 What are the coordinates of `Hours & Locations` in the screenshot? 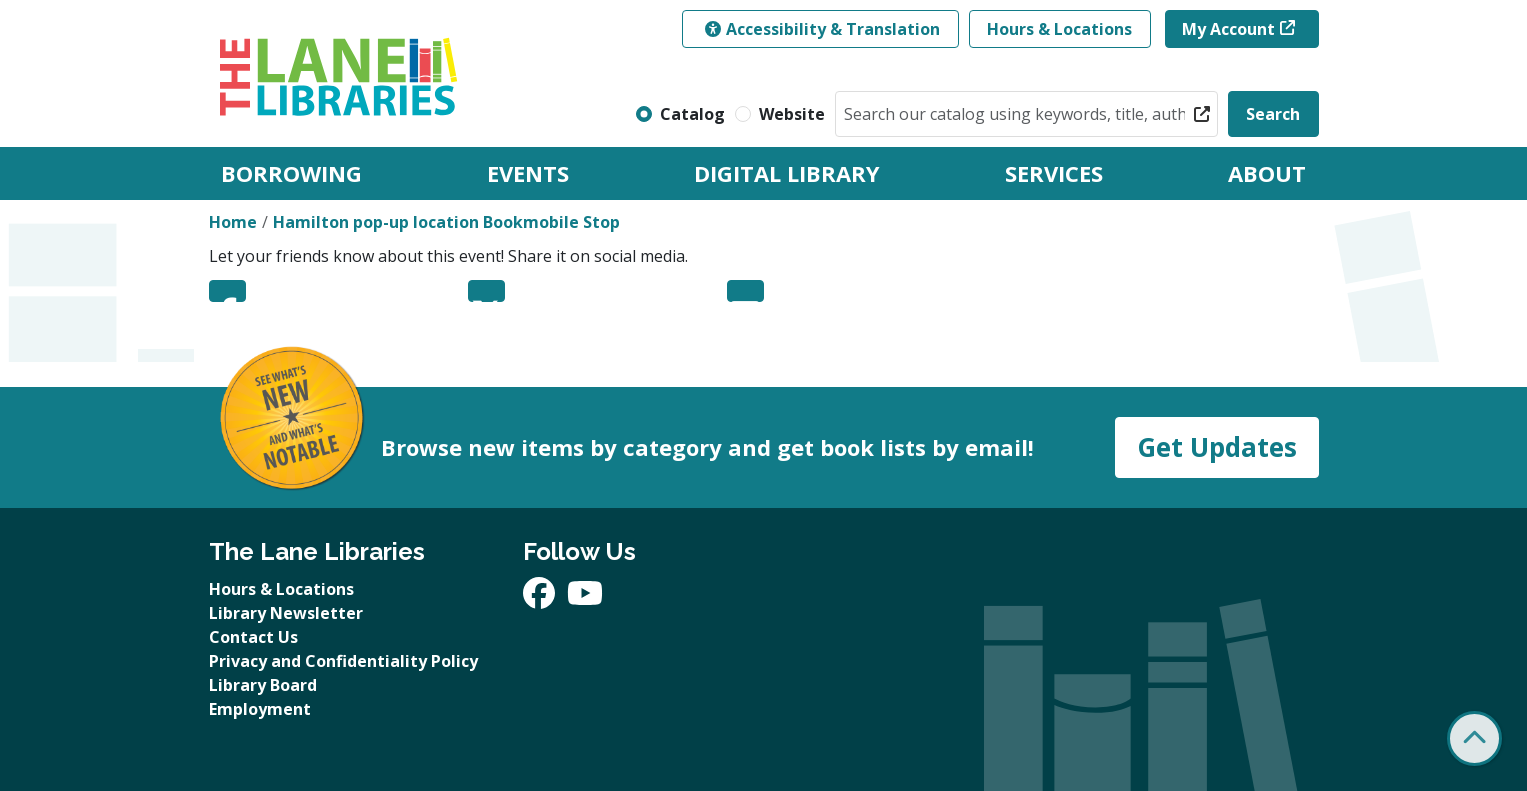 It's located at (1059, 29).